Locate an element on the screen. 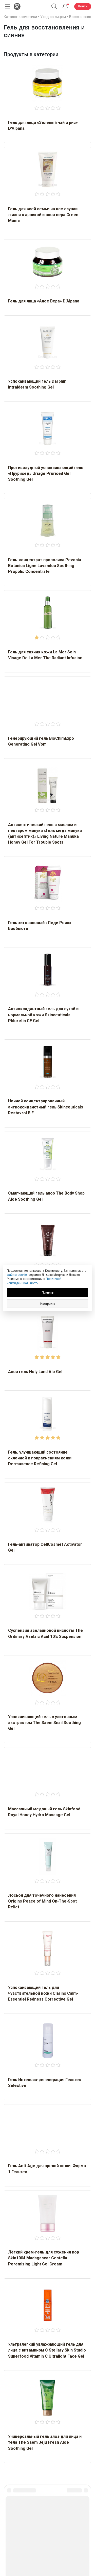 The width and height of the screenshot is (95, 2576). Массажный медовый гель Skinfood Royal Honey Hydro Massage Gel is located at coordinates (44, 1812).